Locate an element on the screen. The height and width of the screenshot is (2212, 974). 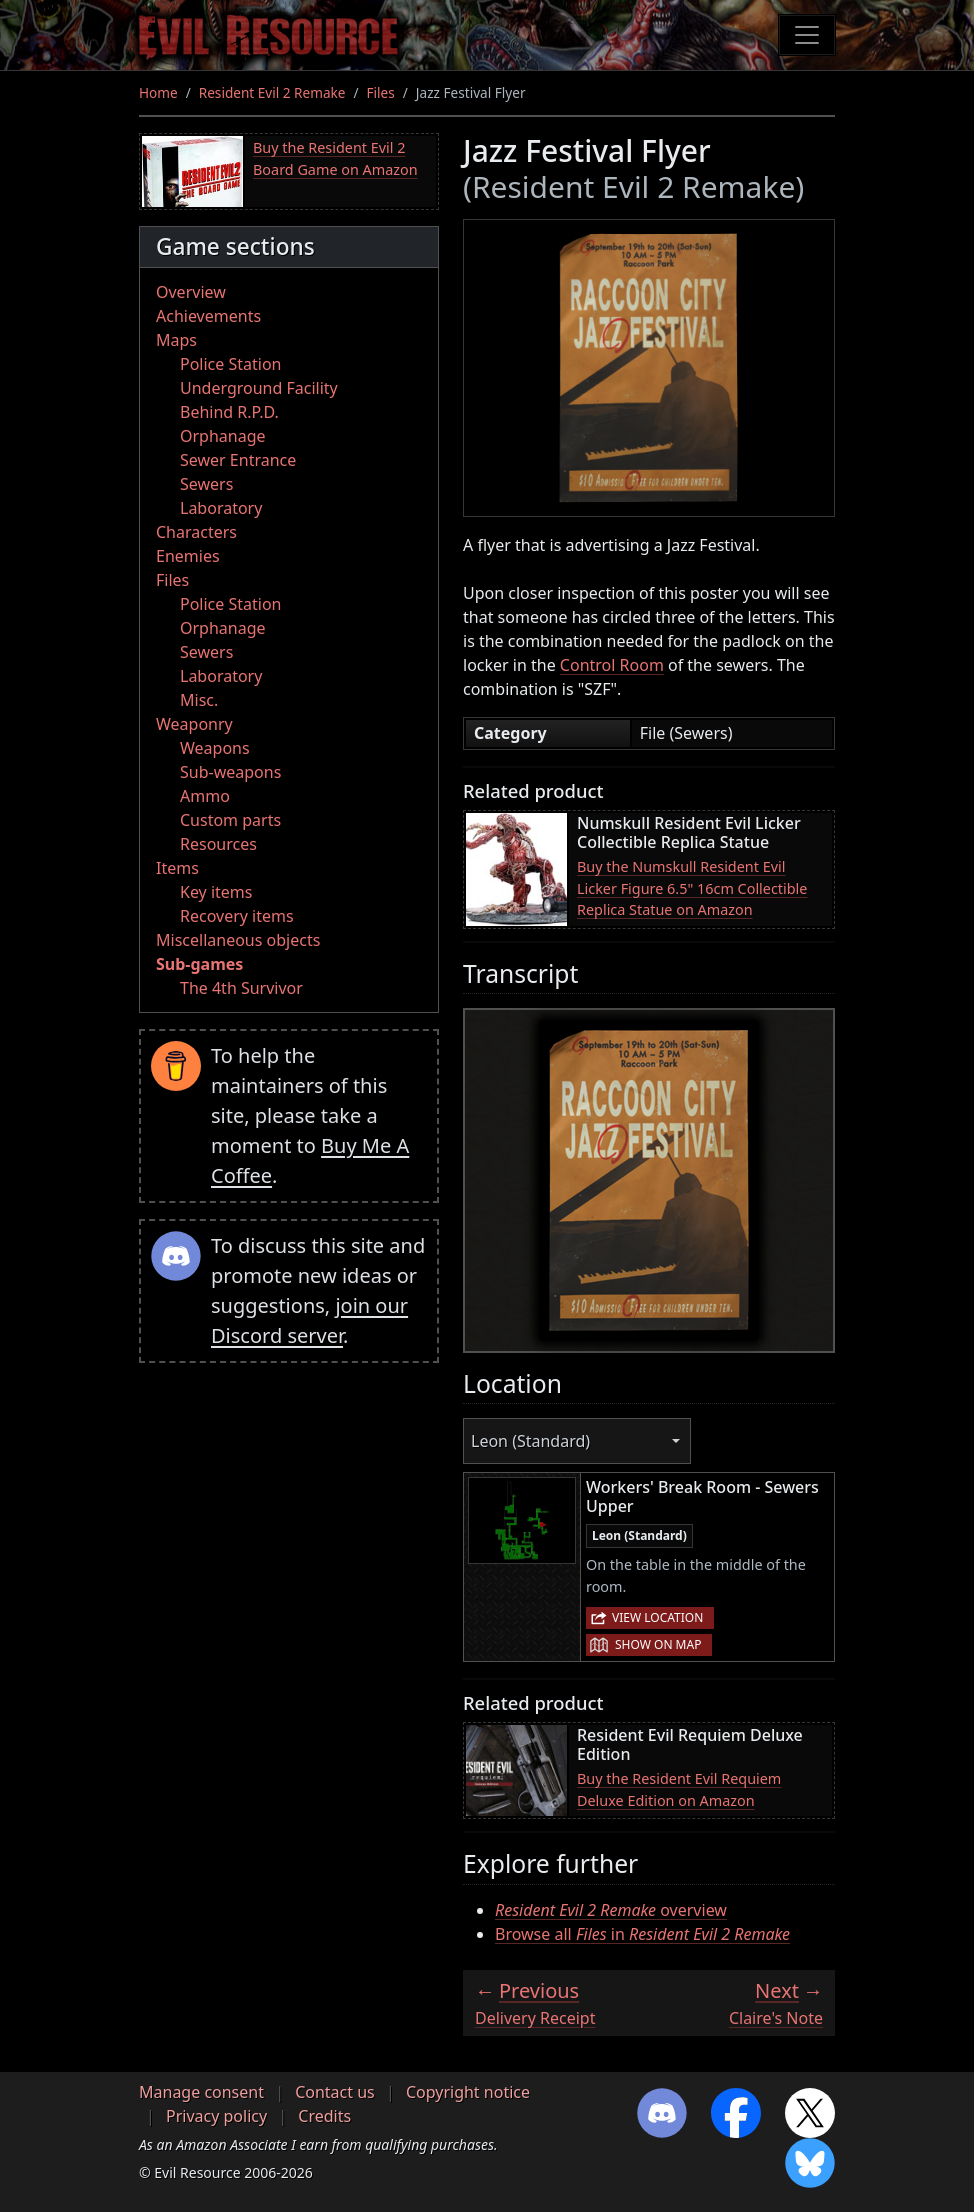
Browse all in is located at coordinates (642, 1934).